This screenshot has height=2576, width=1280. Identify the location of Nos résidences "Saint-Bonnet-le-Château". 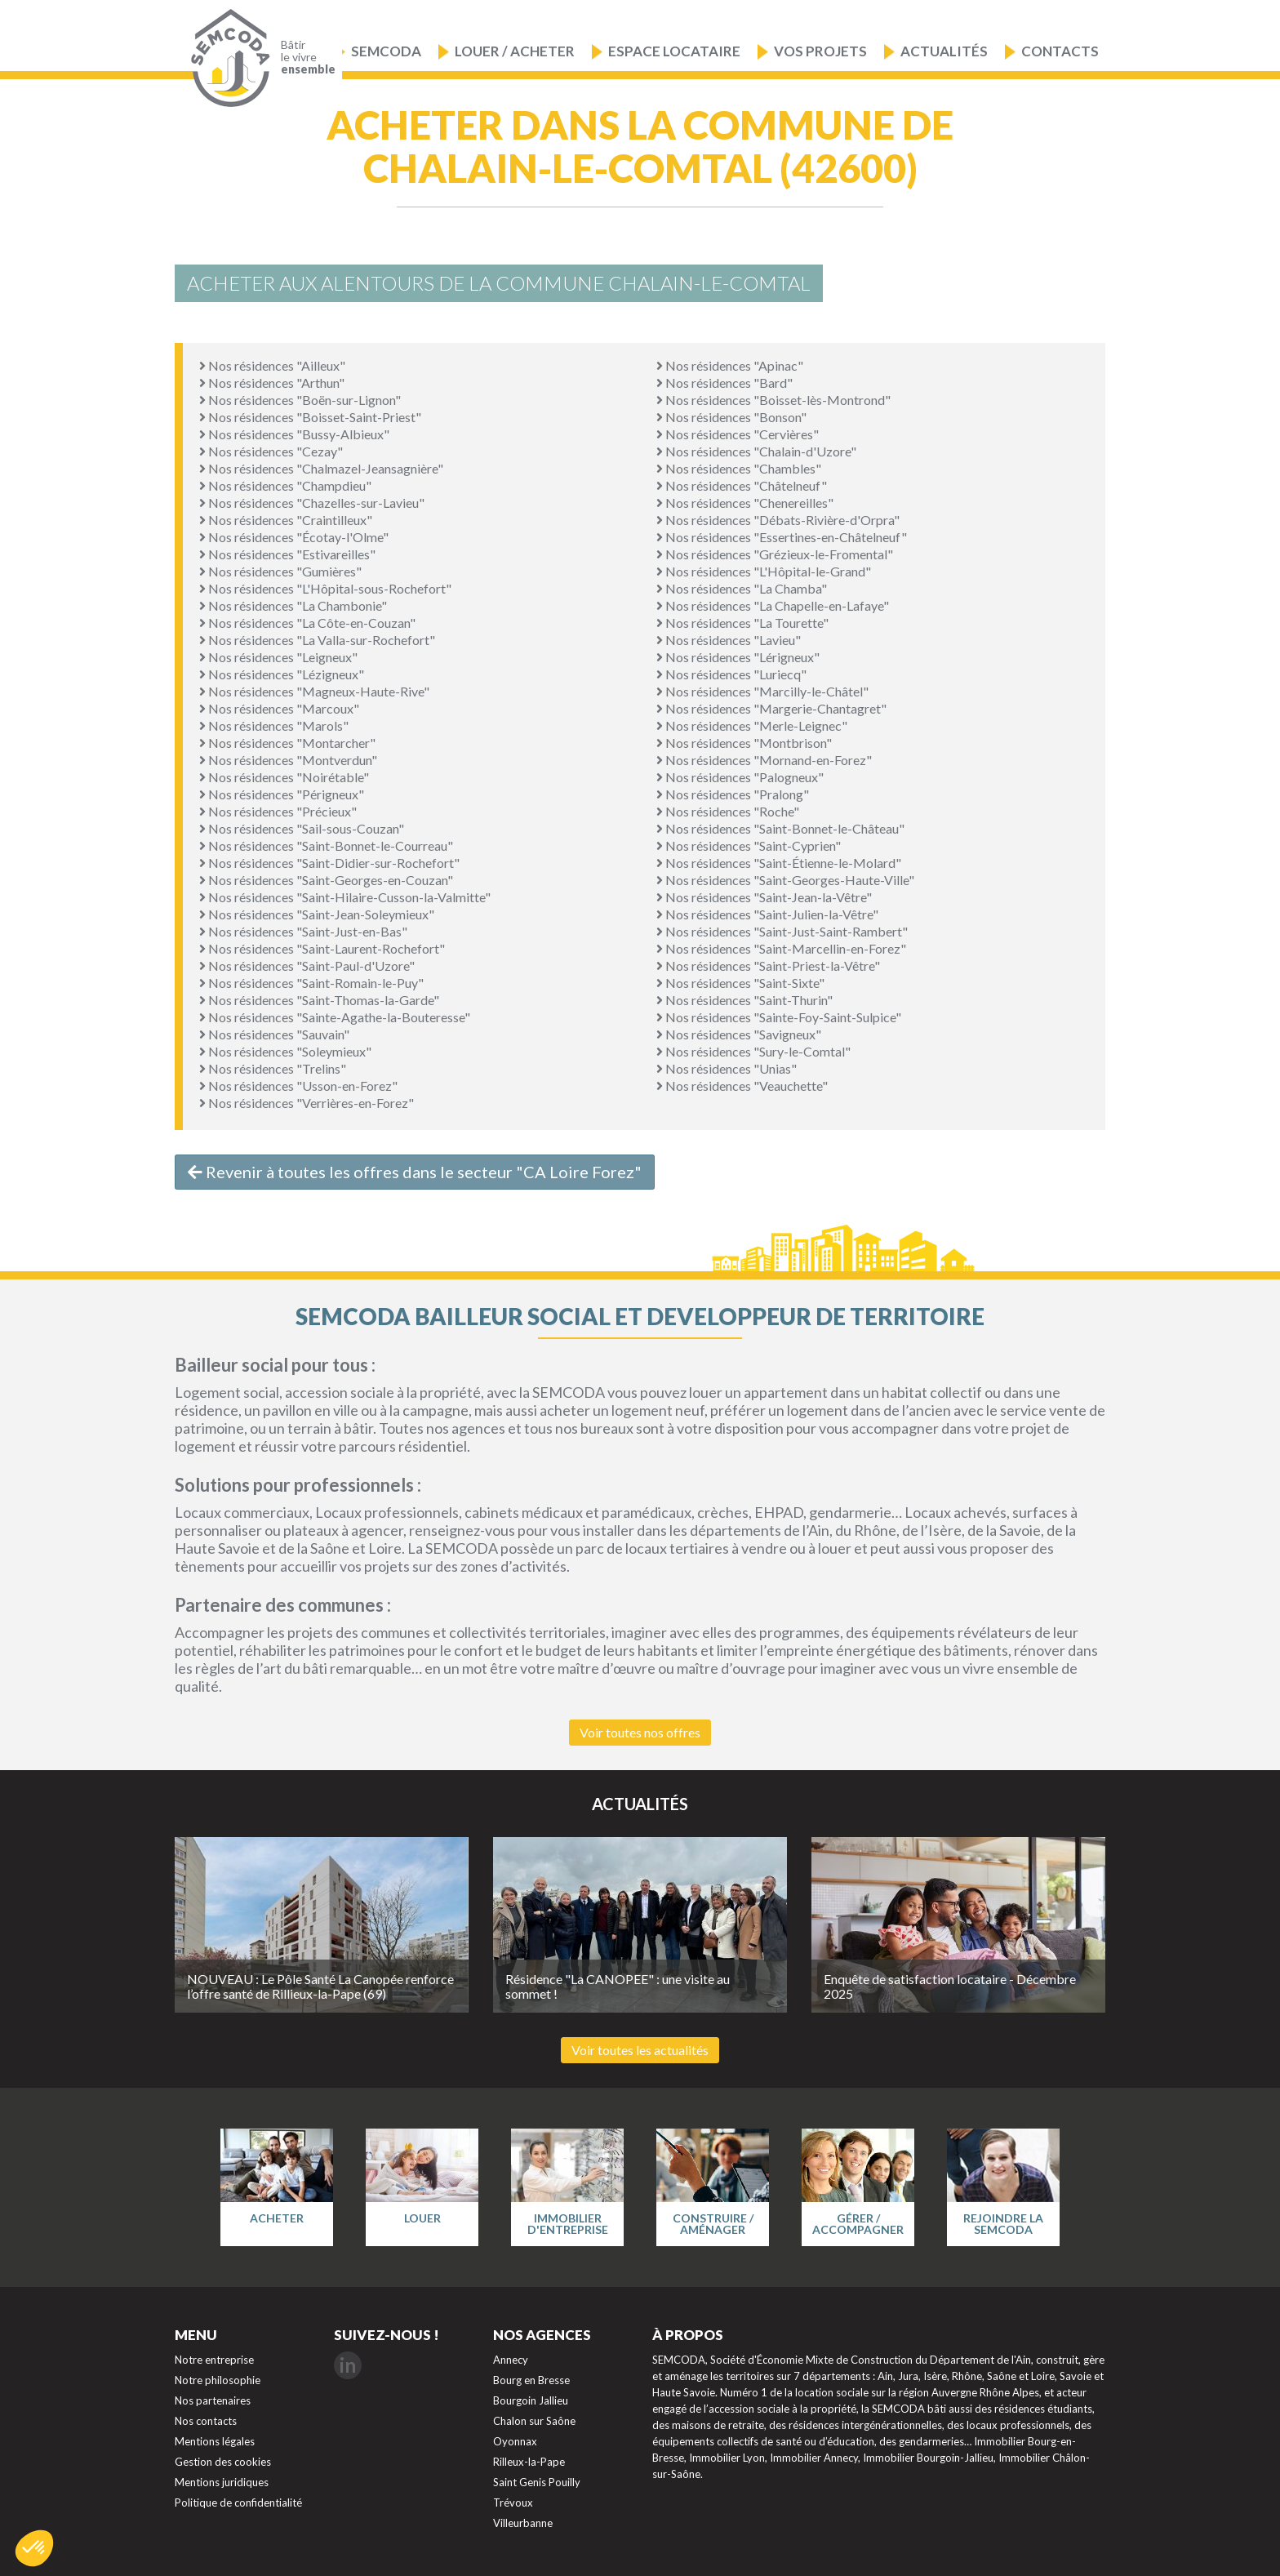
(780, 828).